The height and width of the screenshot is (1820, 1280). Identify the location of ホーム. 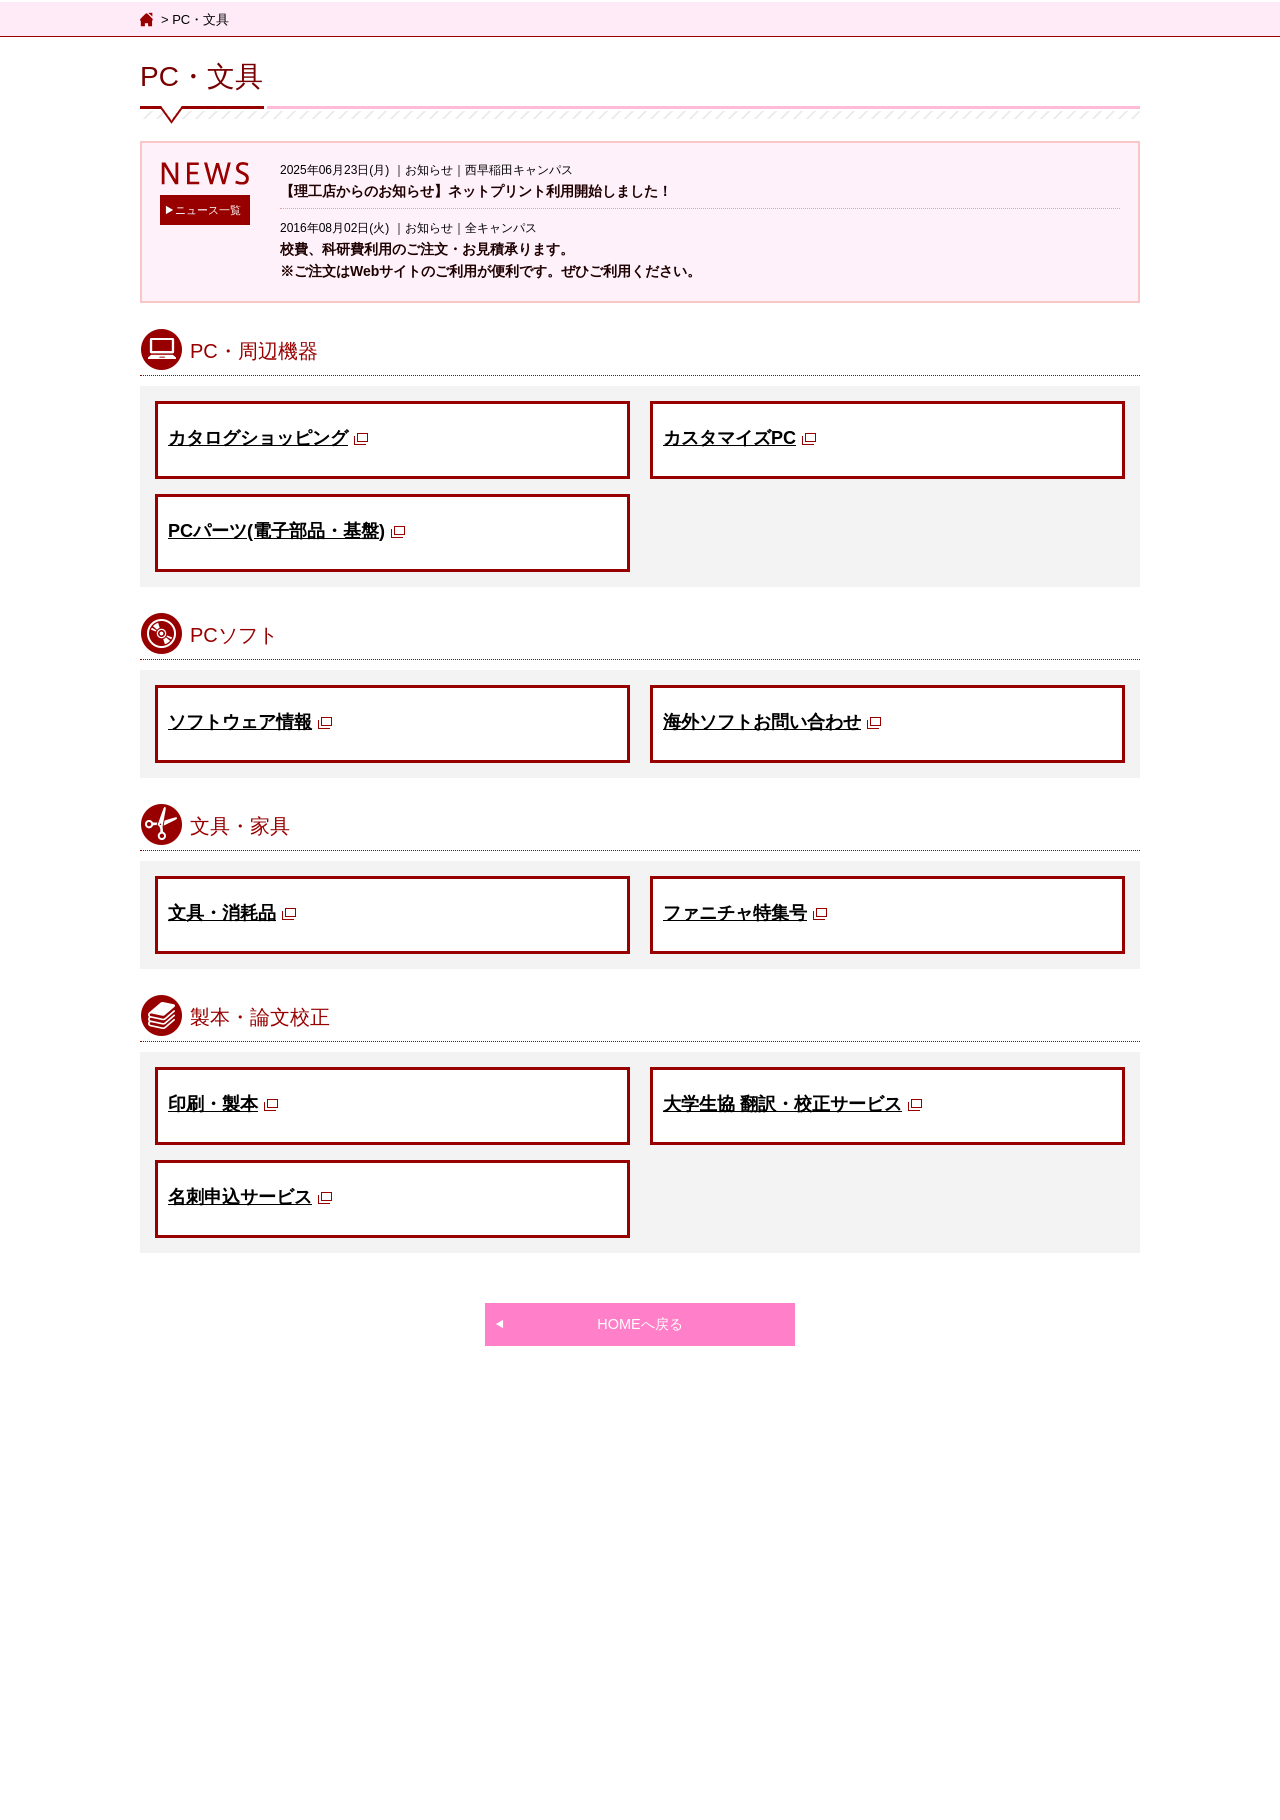
(148, 20).